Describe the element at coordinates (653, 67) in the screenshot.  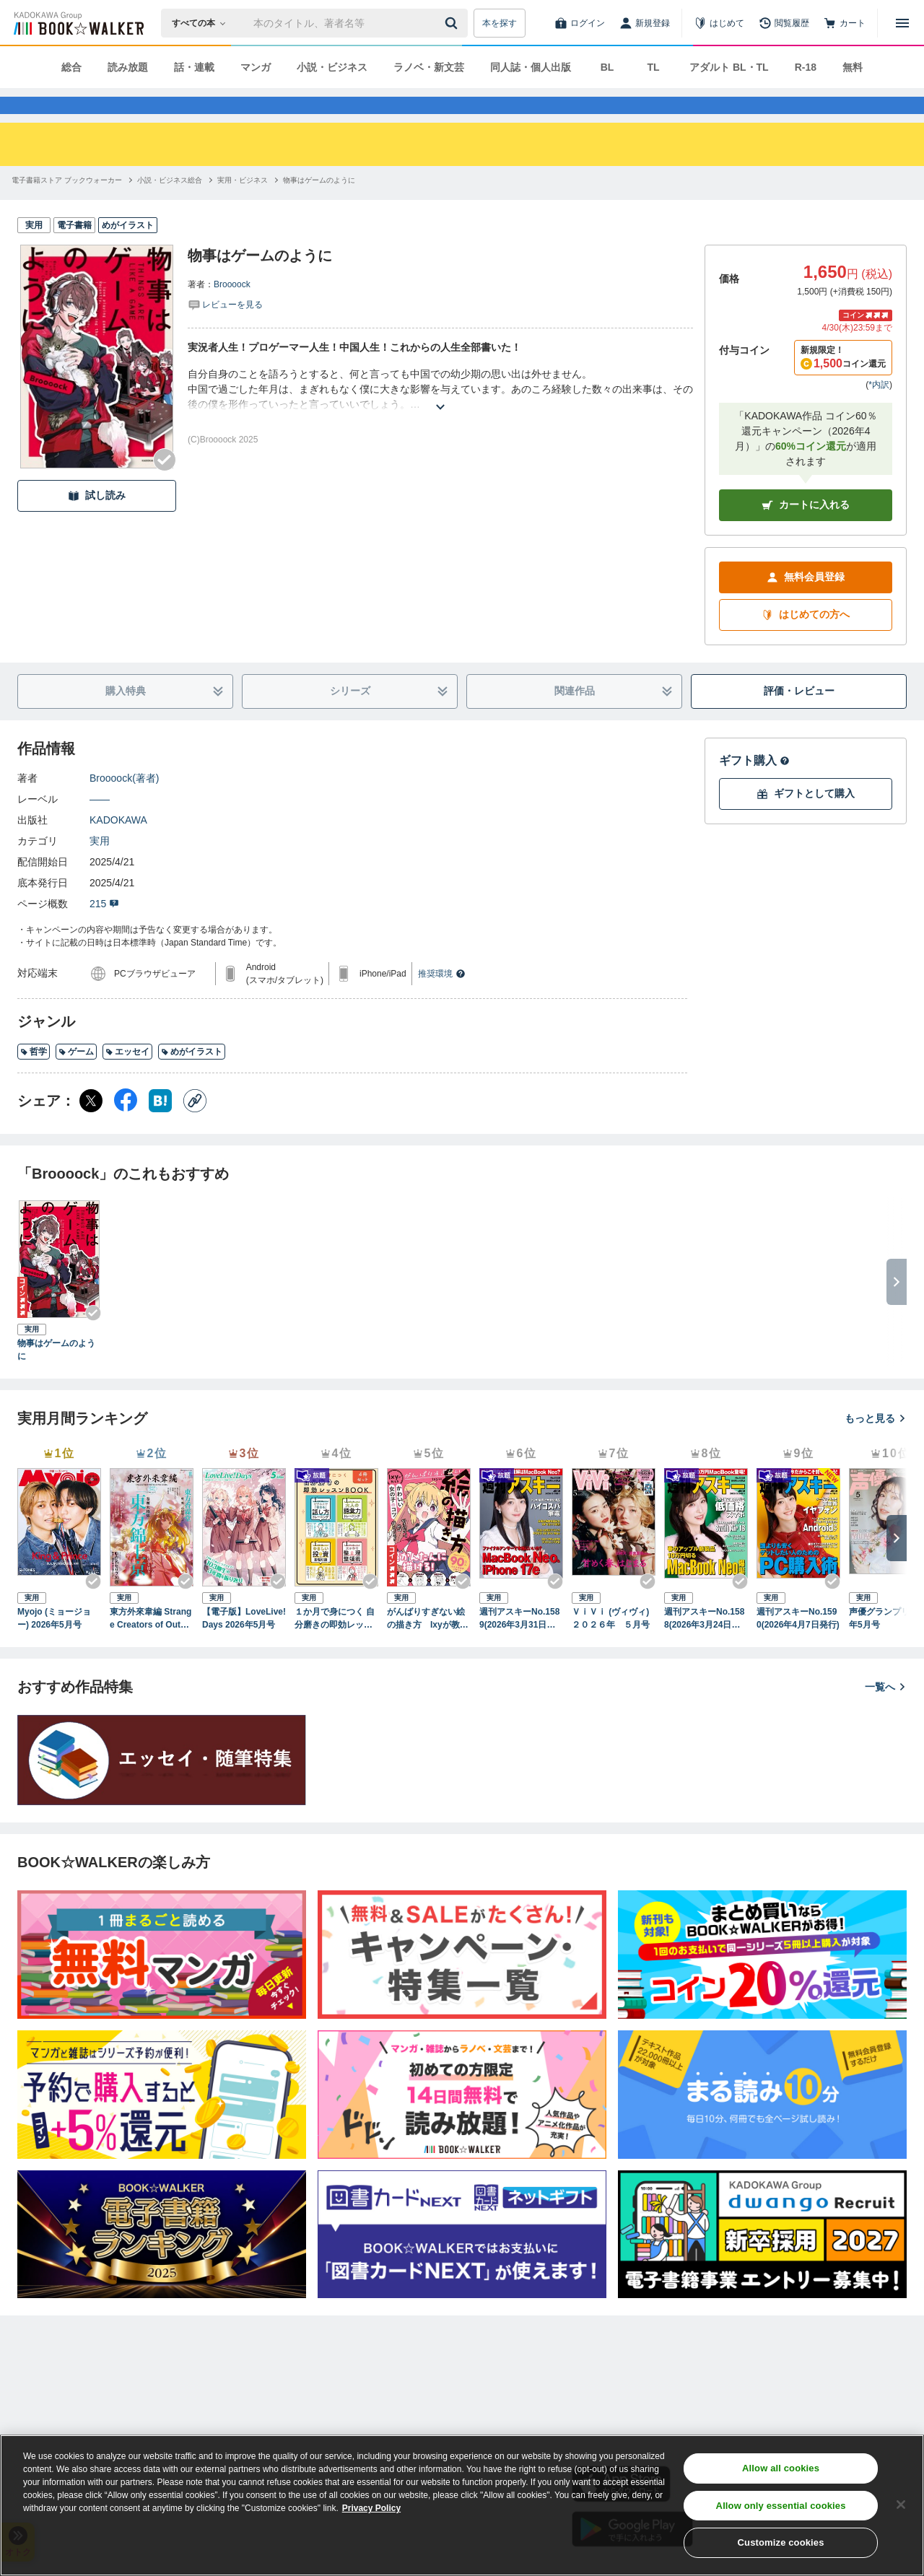
I see `TL` at that location.